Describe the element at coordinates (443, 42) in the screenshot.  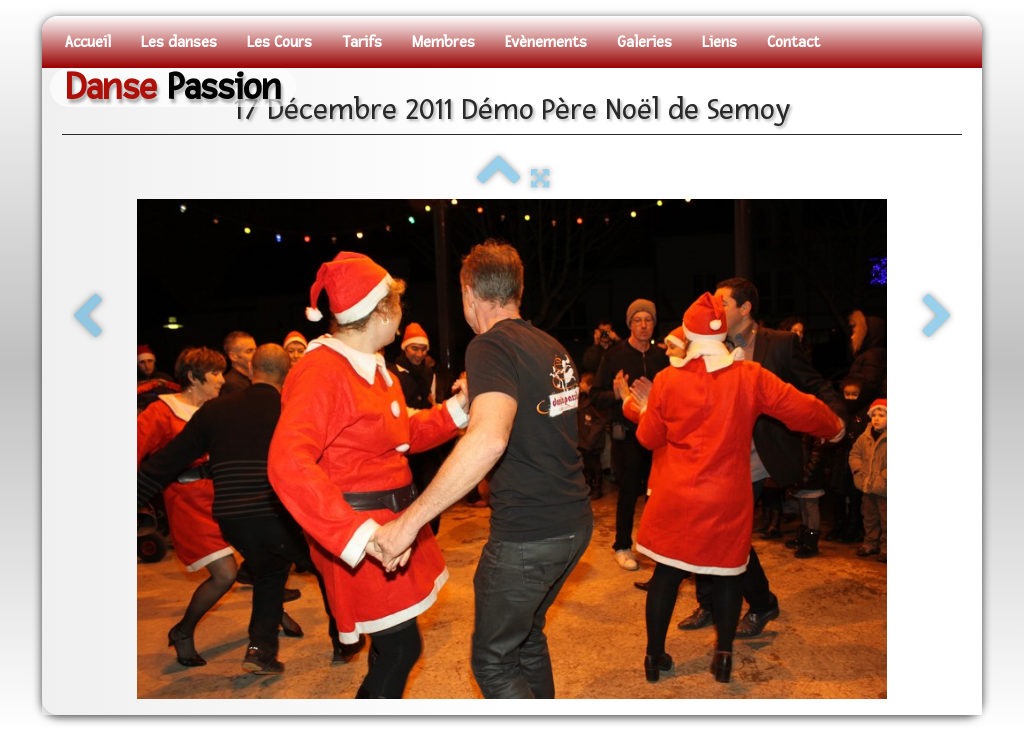
I see `Membres` at that location.